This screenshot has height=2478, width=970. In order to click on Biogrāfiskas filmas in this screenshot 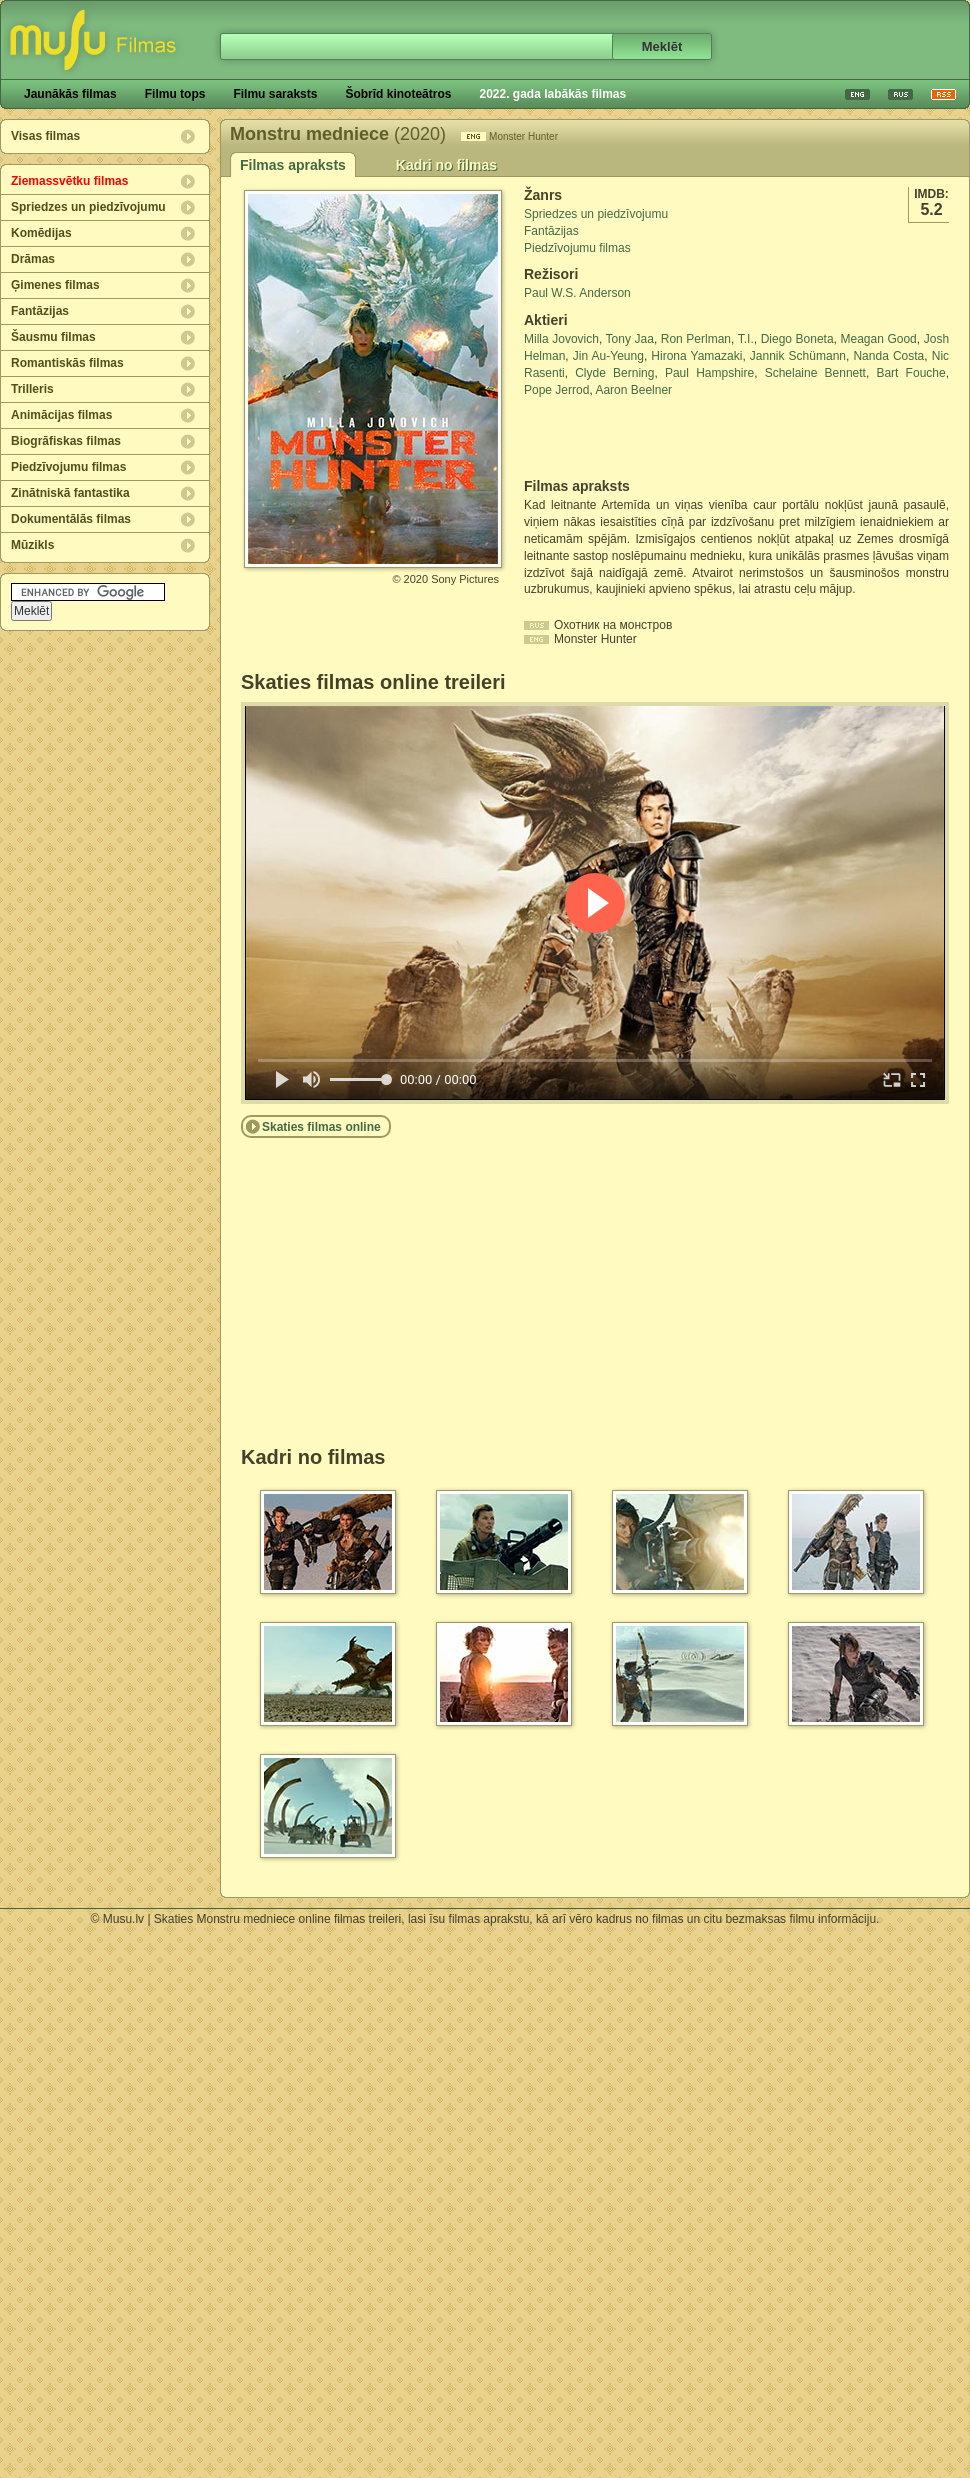, I will do `click(66, 441)`.